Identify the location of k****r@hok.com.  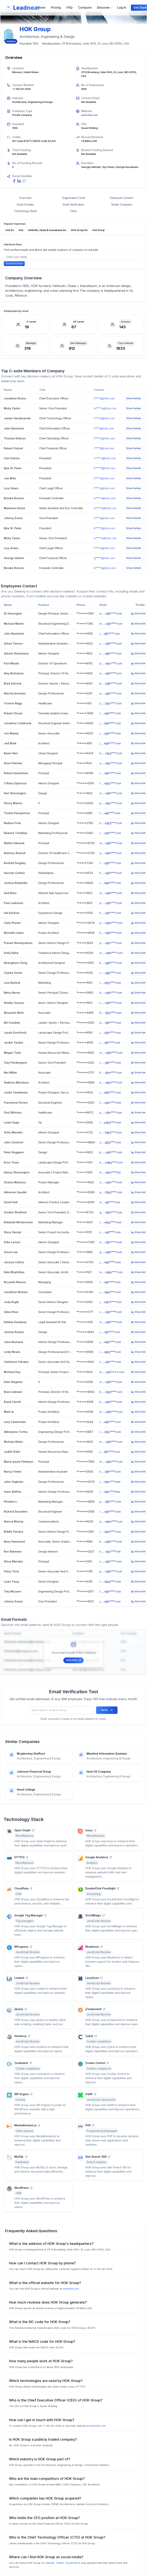
(104, 468).